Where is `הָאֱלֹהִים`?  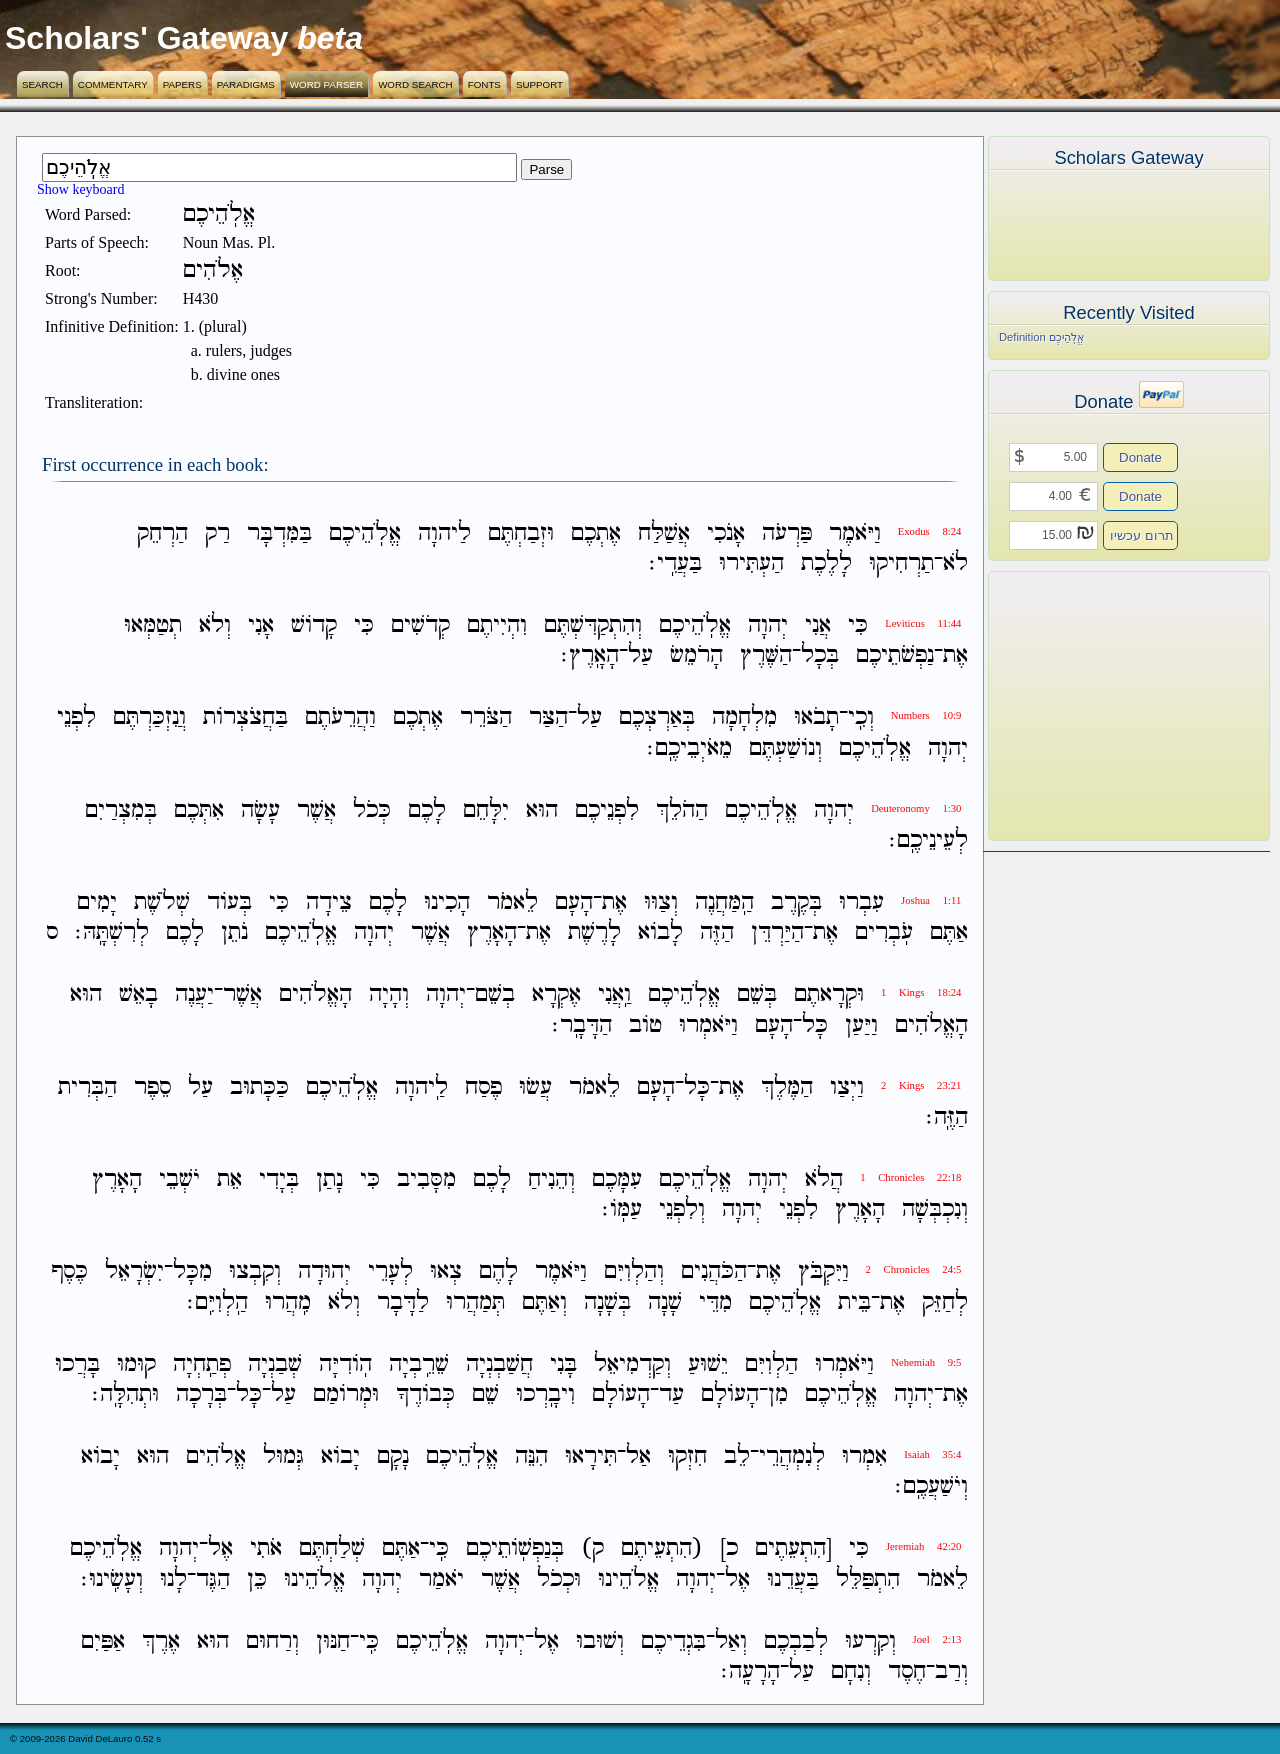
הָאֱלֹהִים is located at coordinates (315, 995).